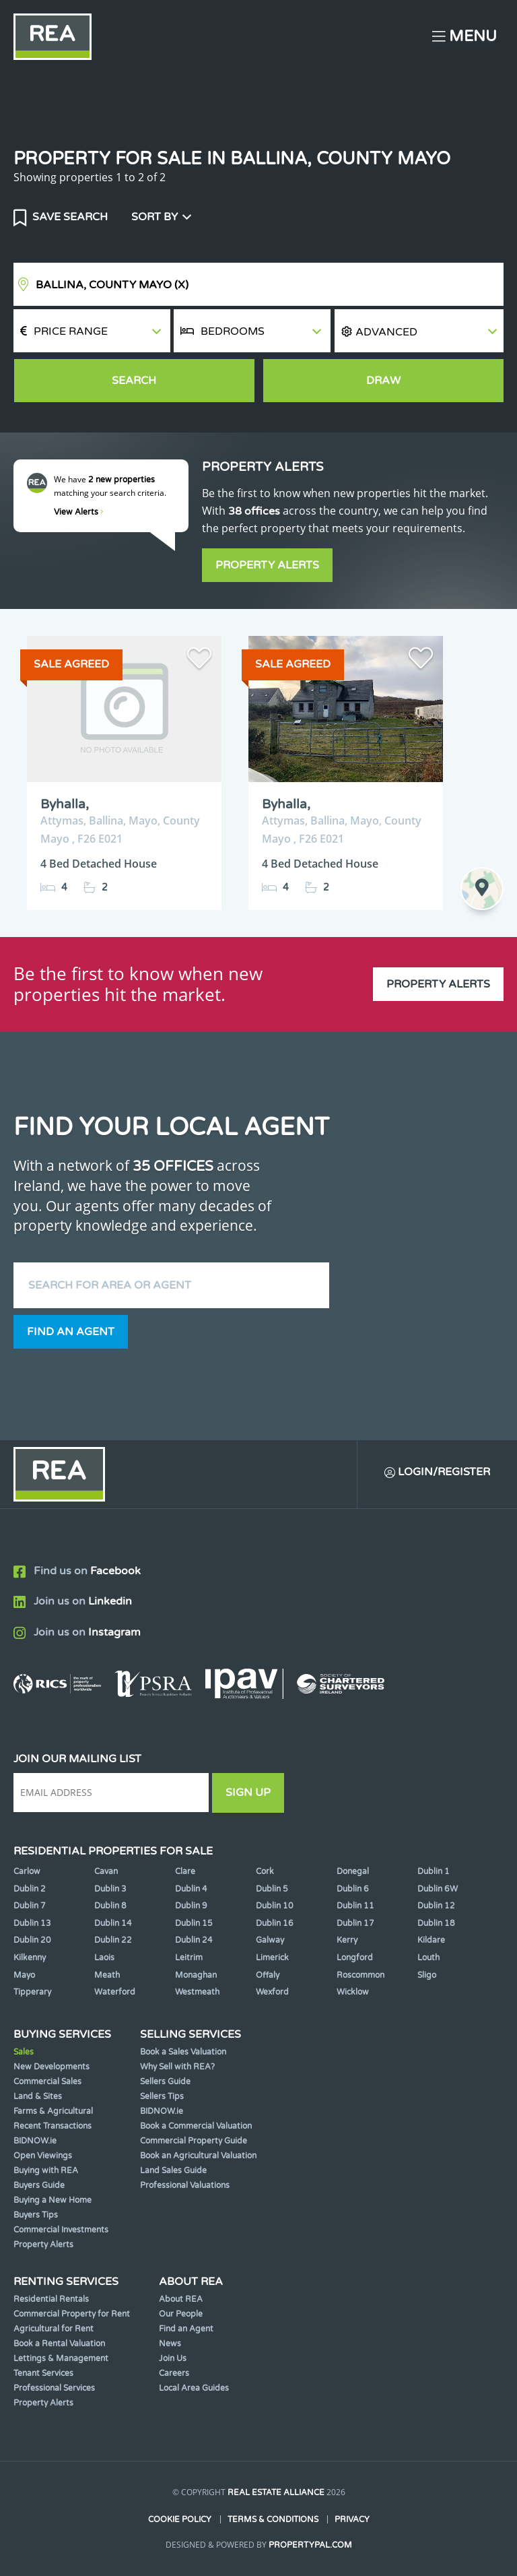  I want to click on Real Estate Alliance, so click(276, 2492).